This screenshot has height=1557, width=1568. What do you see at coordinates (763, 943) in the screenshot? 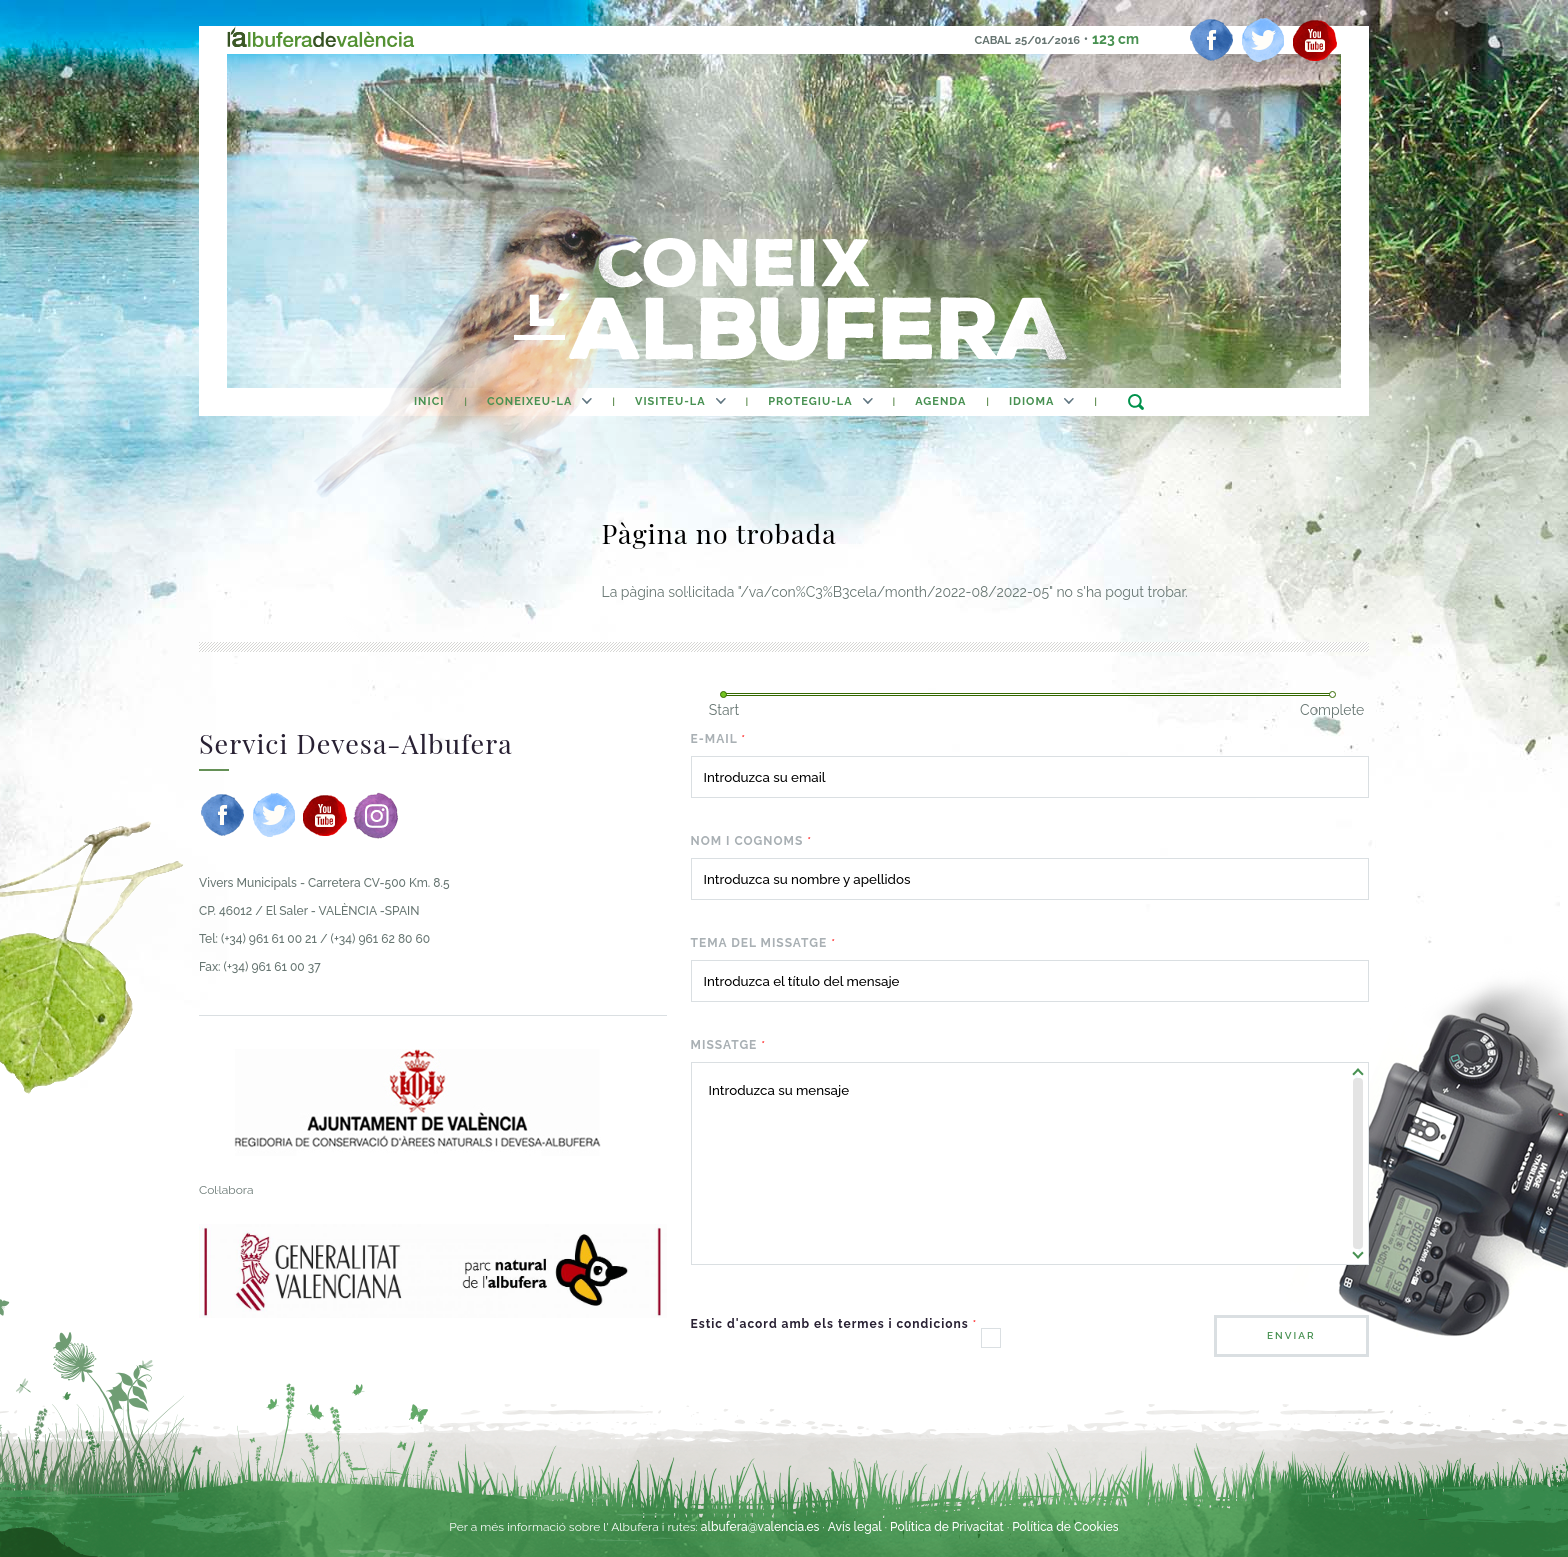
I see `Tema del missatge` at bounding box center [763, 943].